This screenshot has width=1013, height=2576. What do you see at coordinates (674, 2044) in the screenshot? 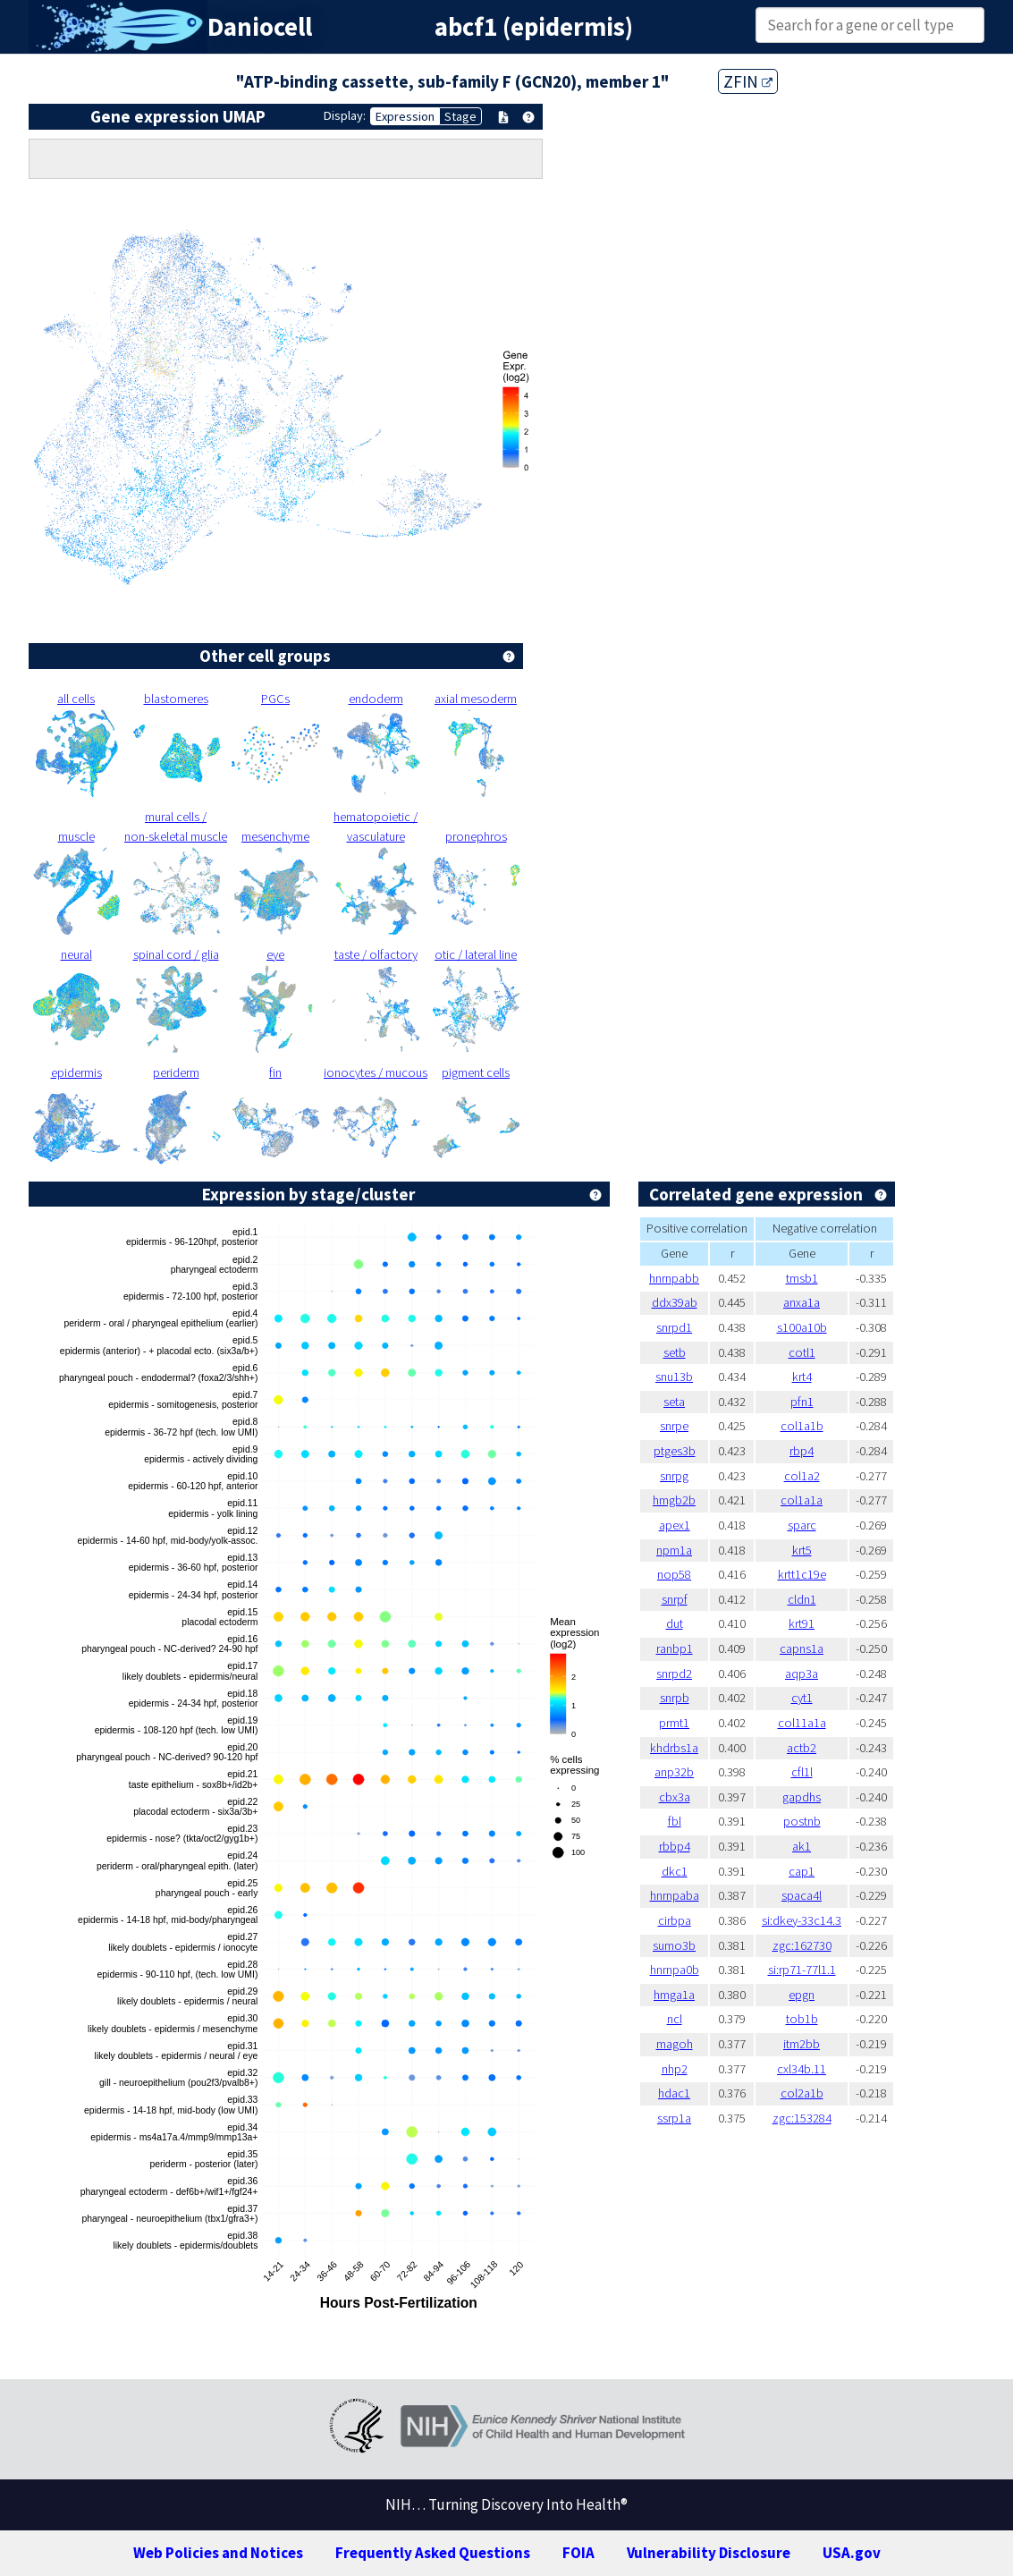
I see `magoh` at bounding box center [674, 2044].